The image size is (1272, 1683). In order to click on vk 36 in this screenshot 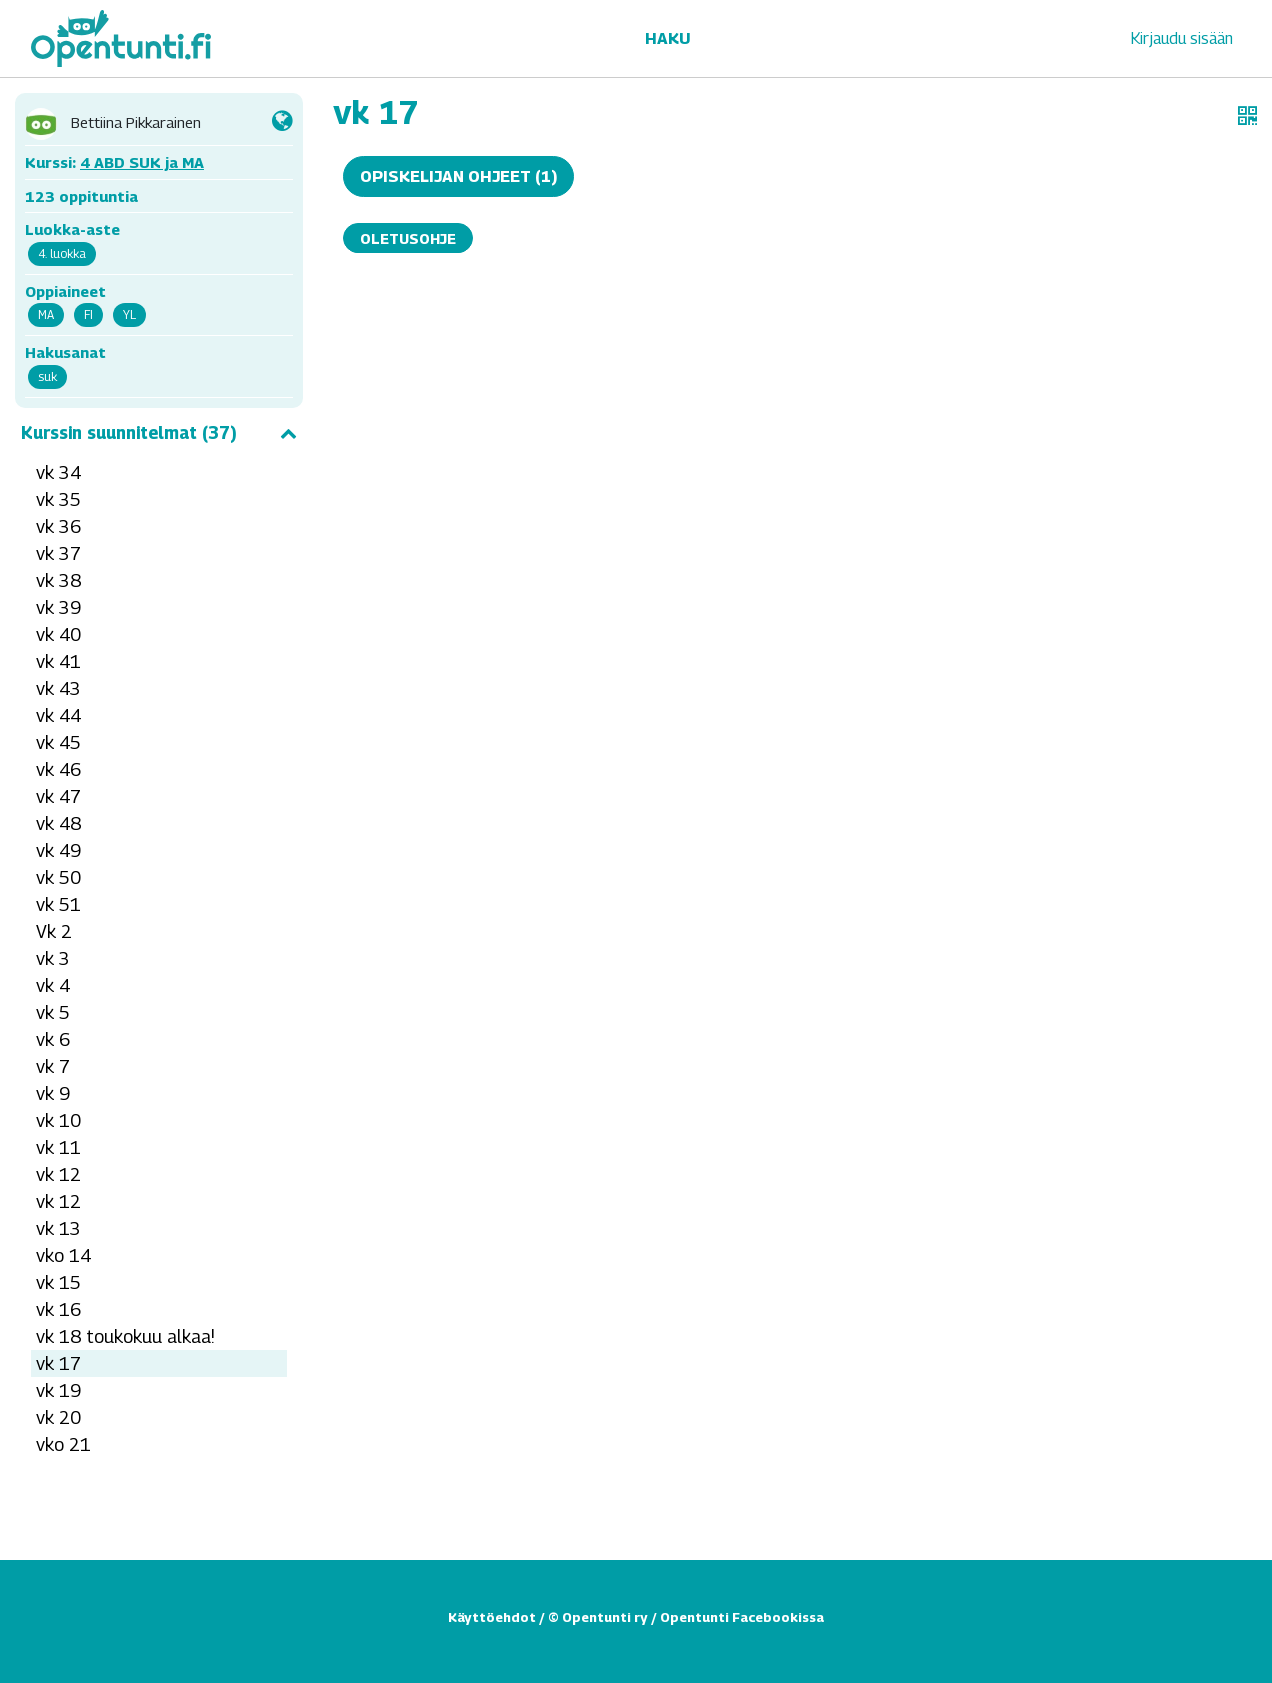, I will do `click(58, 526)`.